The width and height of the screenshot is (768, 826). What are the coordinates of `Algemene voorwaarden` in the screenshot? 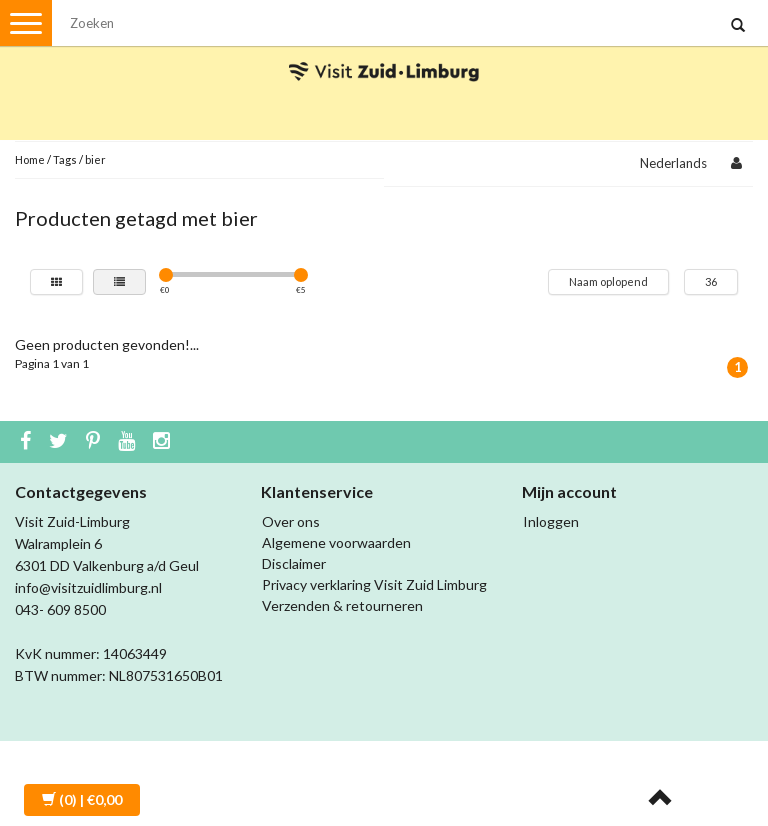 It's located at (336, 542).